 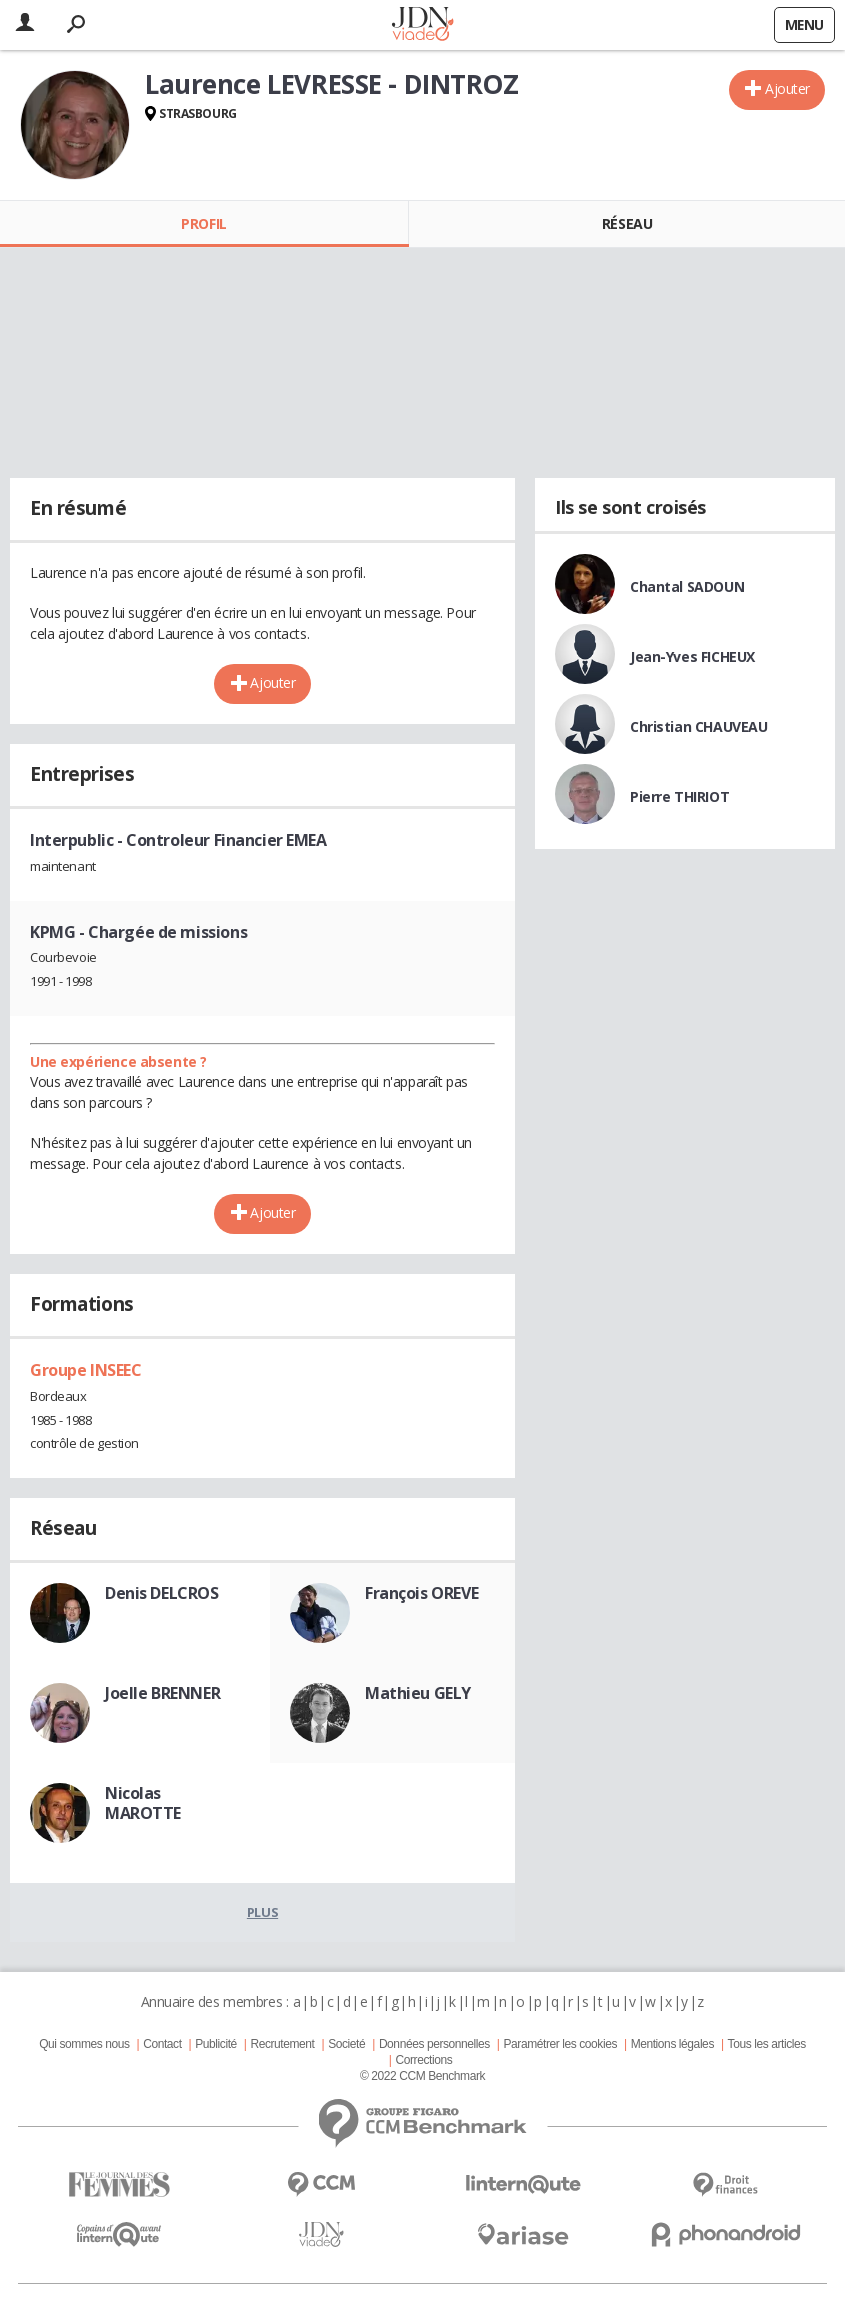 What do you see at coordinates (143, 1803) in the screenshot?
I see `Nicolas MAROTTE` at bounding box center [143, 1803].